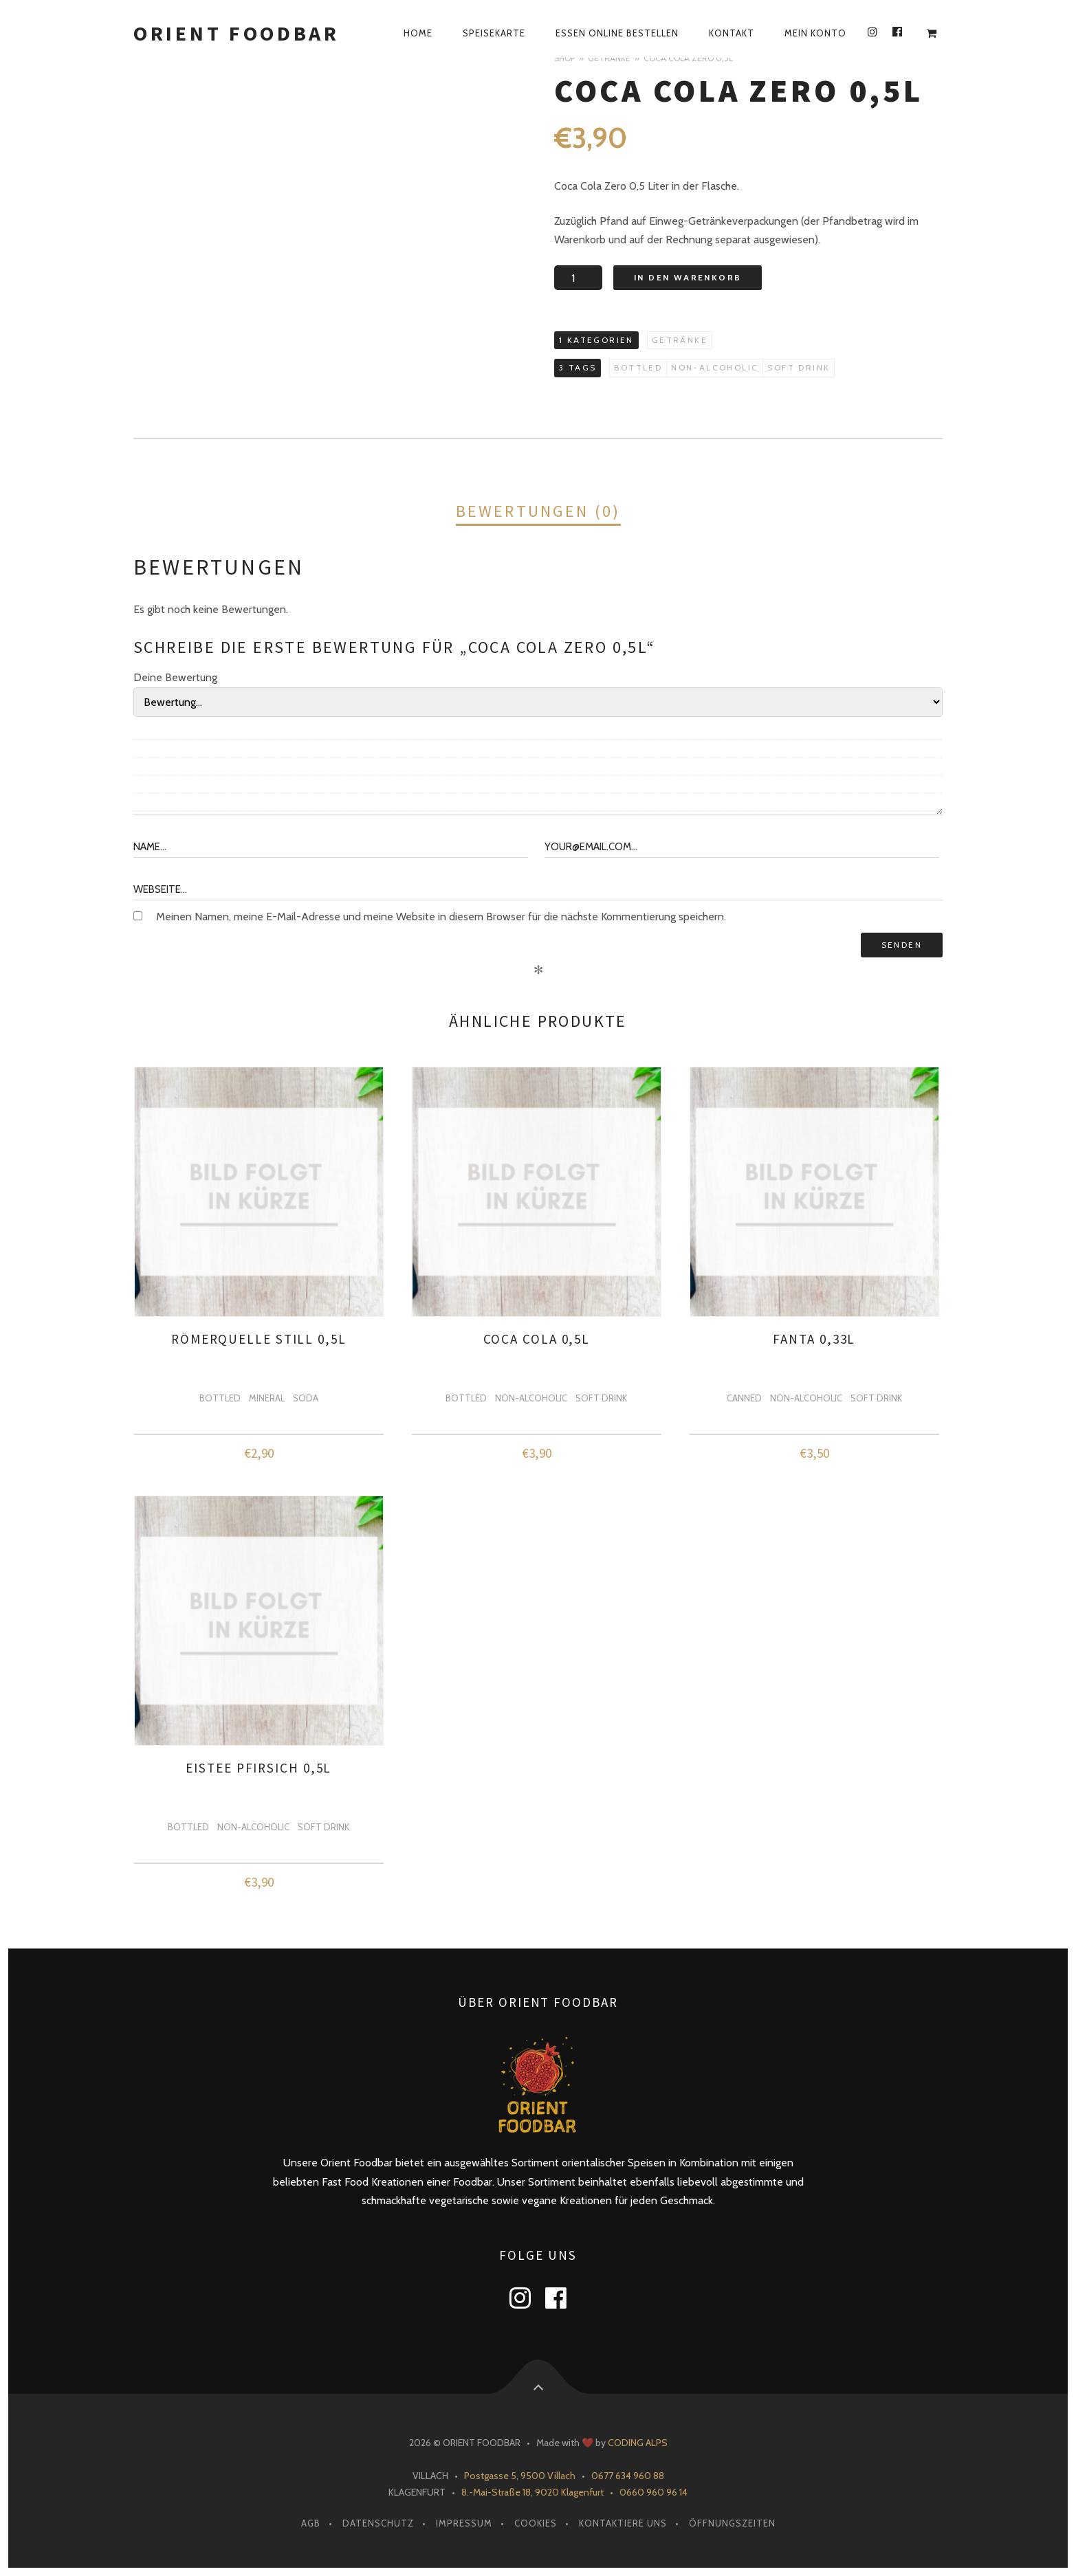  What do you see at coordinates (564, 2298) in the screenshot?
I see `facebook` at bounding box center [564, 2298].